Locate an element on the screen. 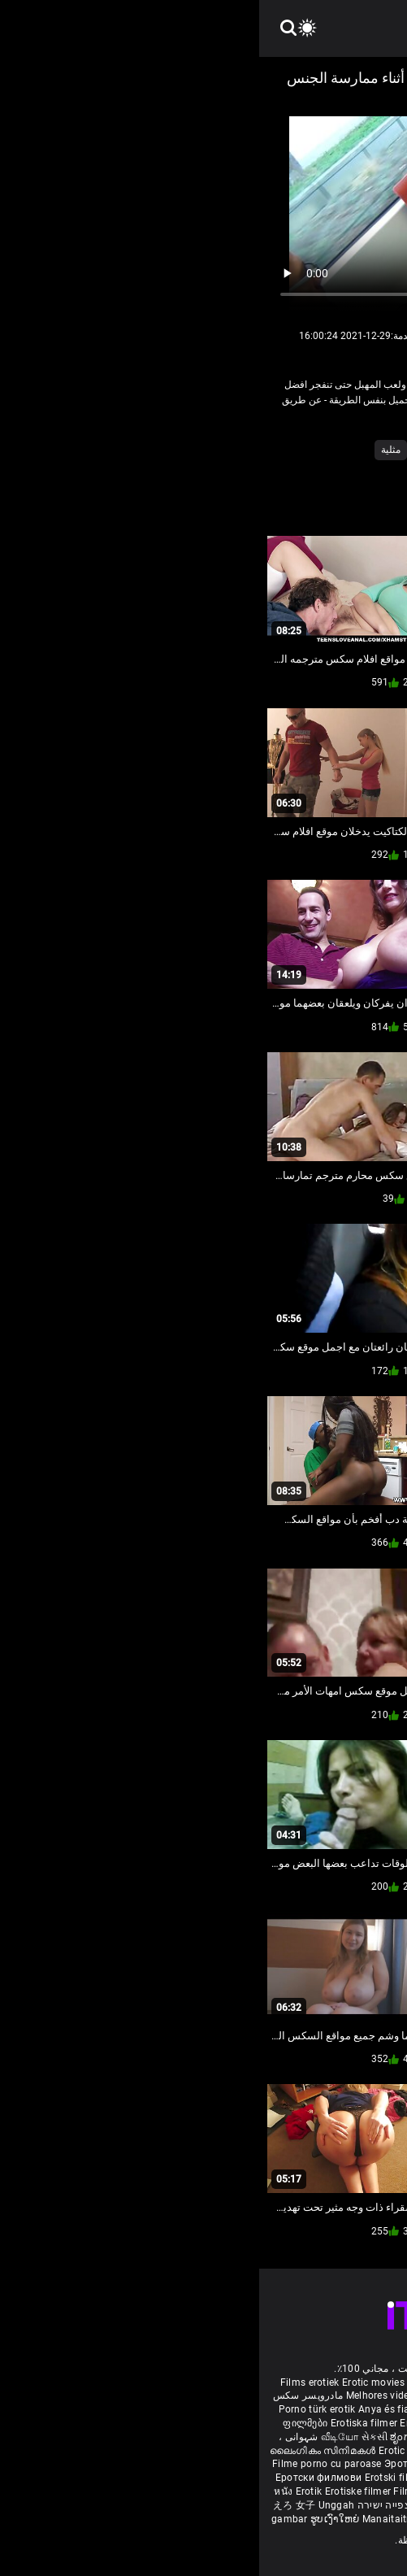  секс порно відео is located at coordinates (283, 2450).